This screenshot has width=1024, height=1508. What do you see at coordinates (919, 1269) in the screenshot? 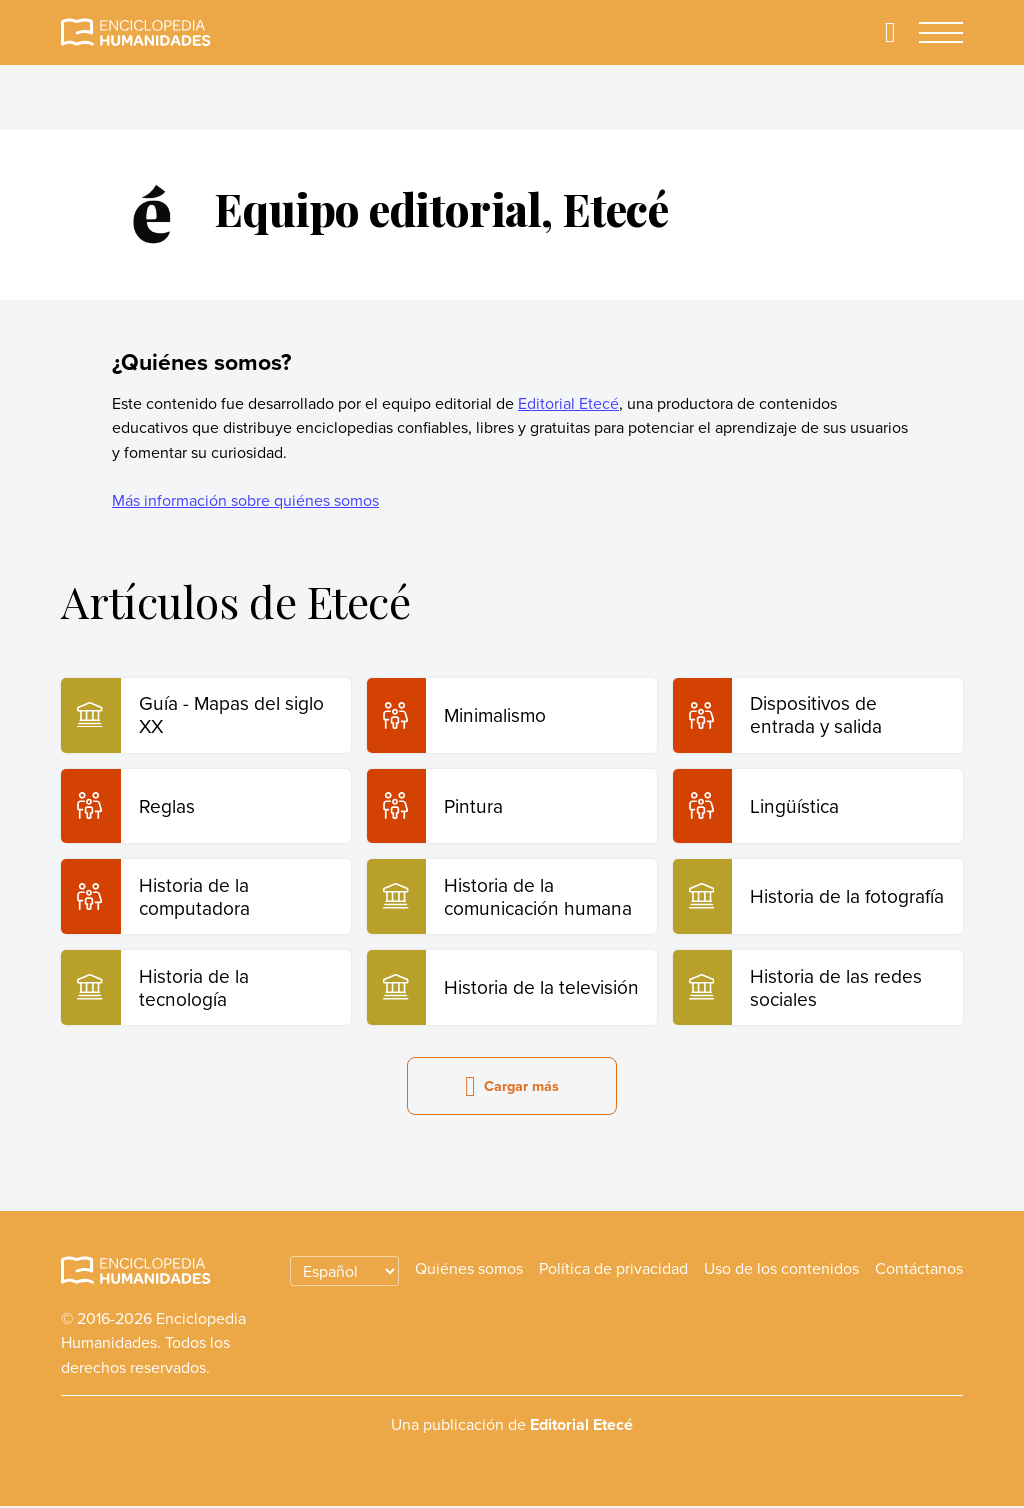
I see `Contáctanos` at bounding box center [919, 1269].